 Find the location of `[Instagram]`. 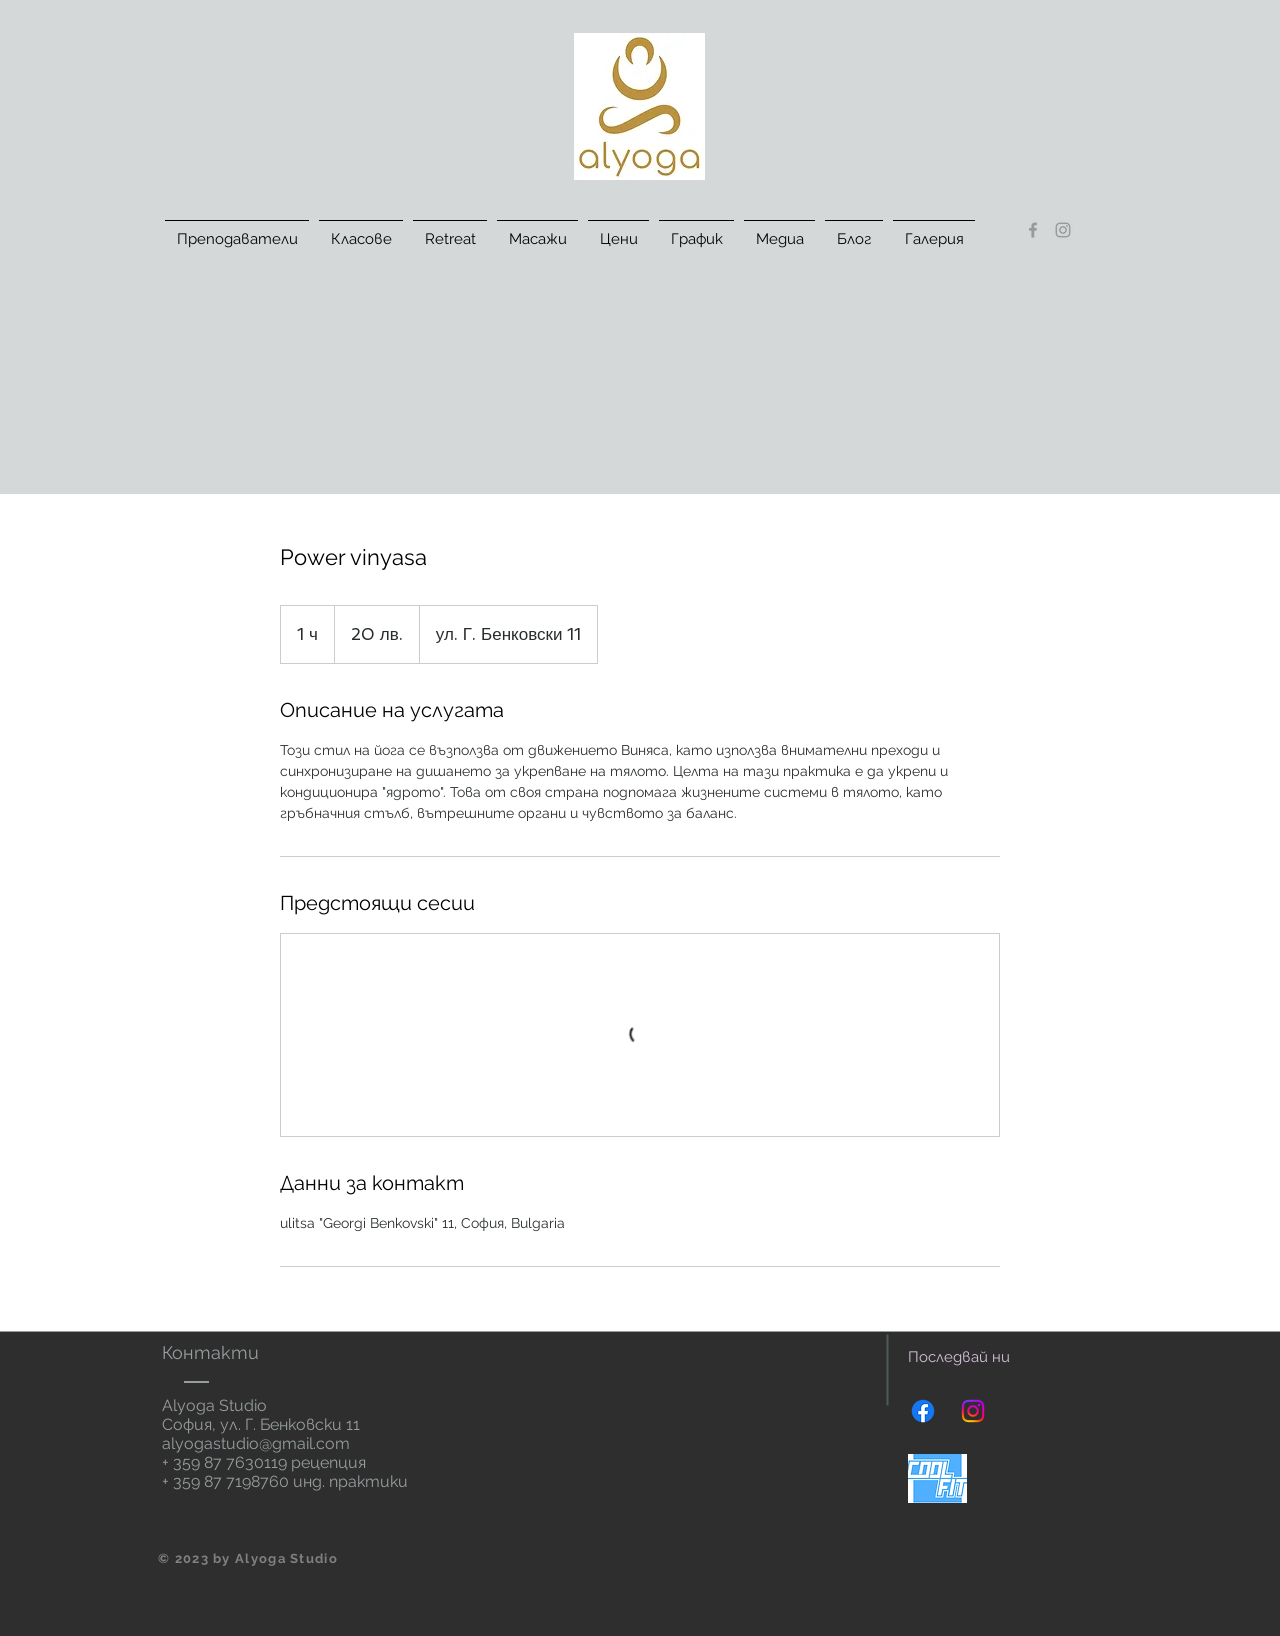

[Instagram] is located at coordinates (973, 1411).